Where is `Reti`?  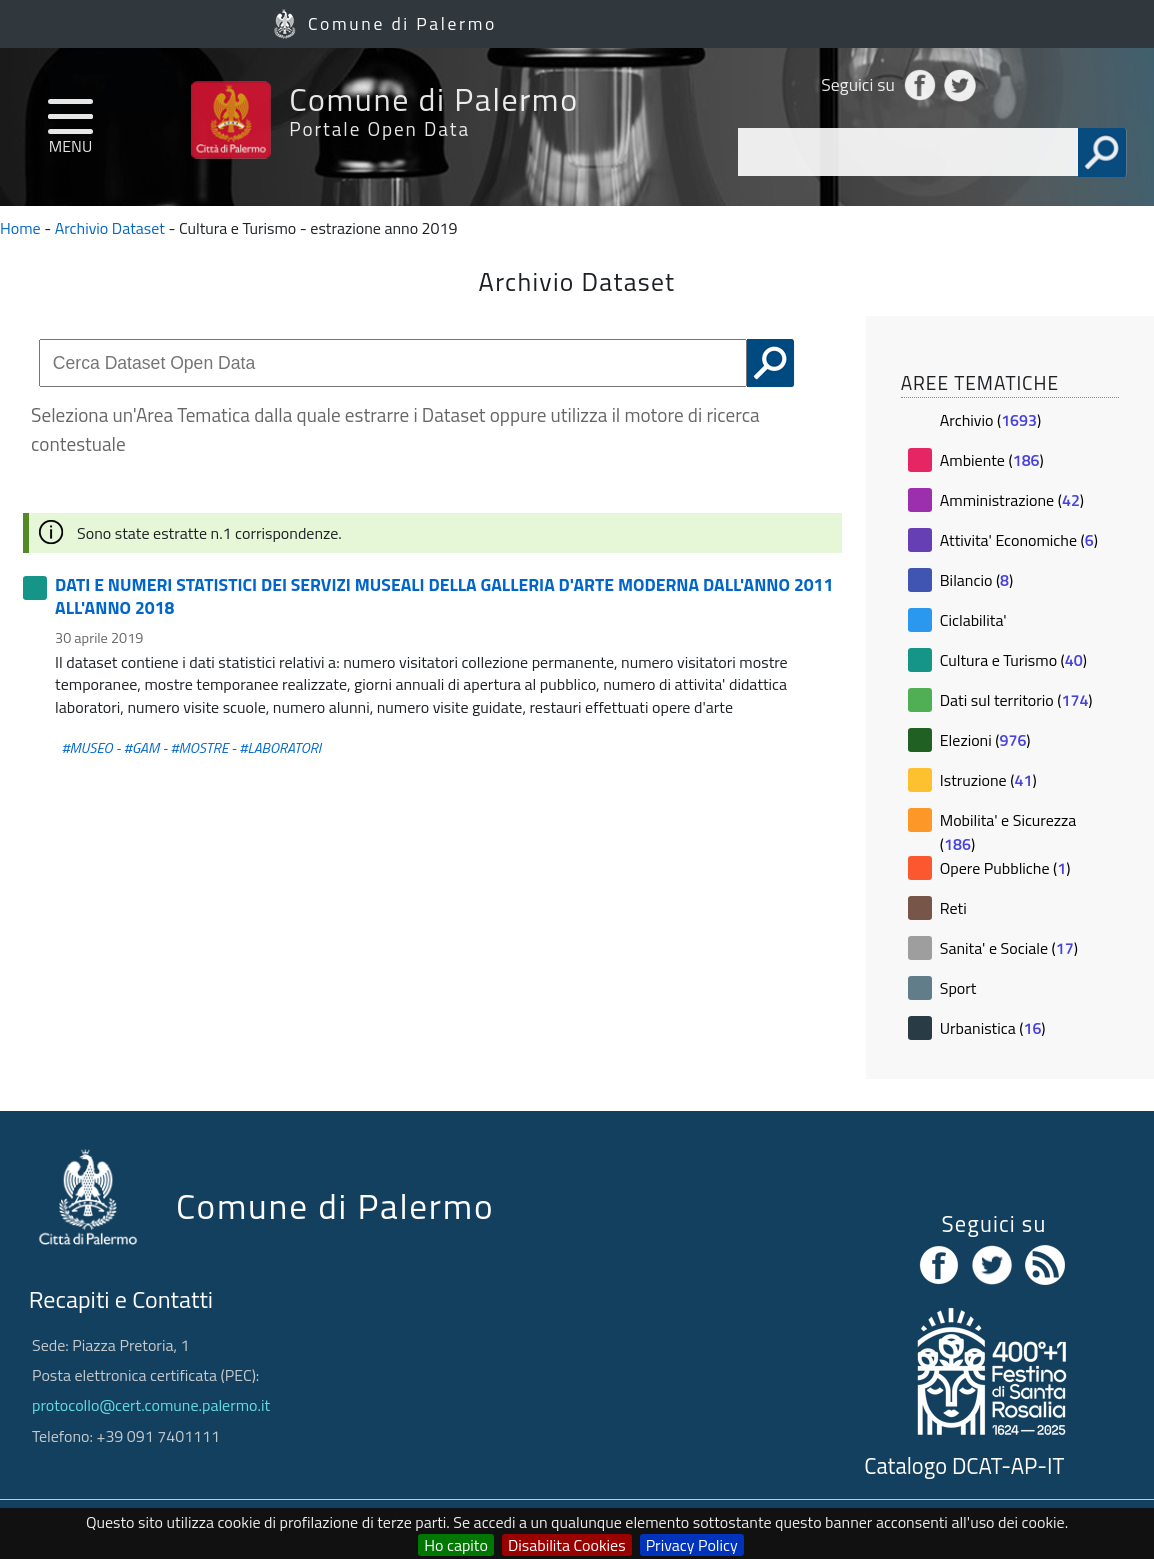 Reti is located at coordinates (953, 908).